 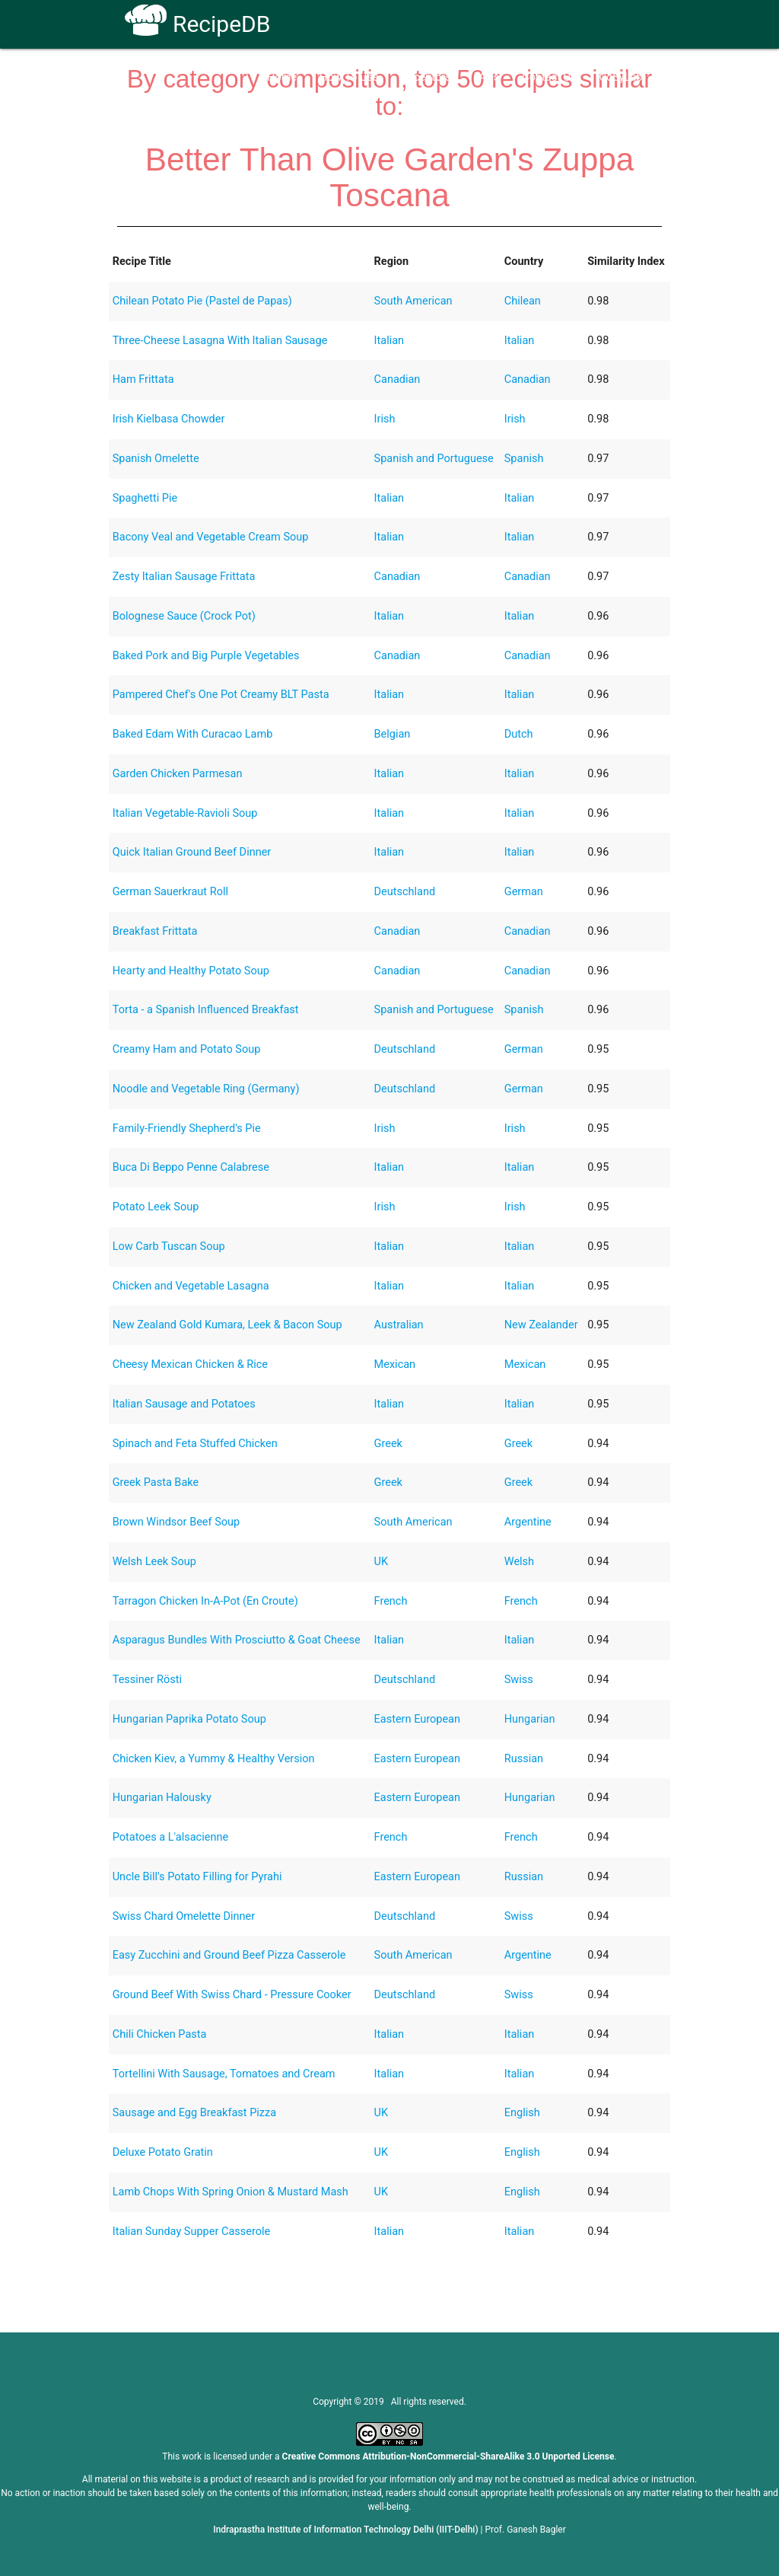 I want to click on German, so click(x=523, y=891).